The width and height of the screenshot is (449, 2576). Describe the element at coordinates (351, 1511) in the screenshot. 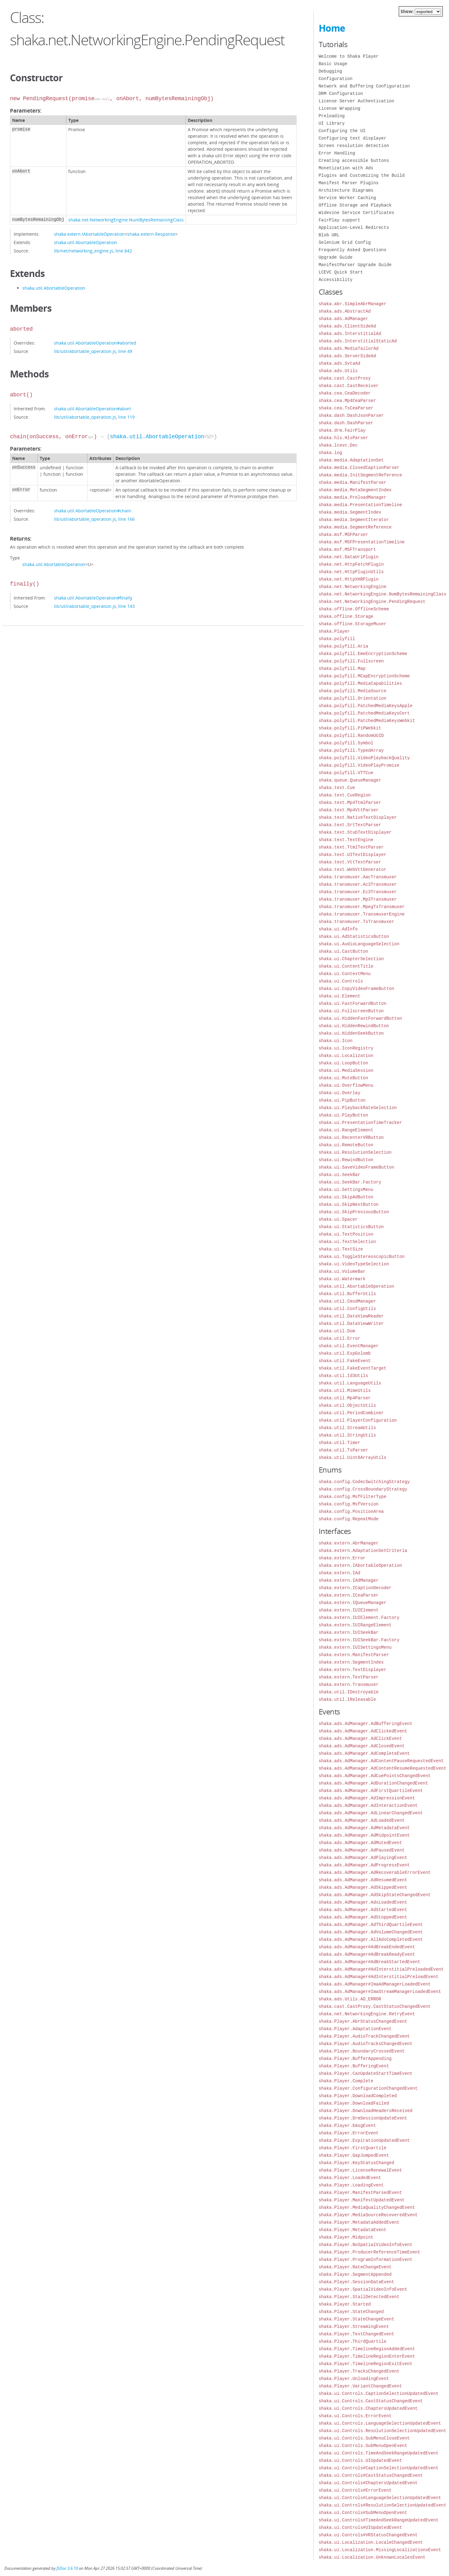

I see `shaka.config.PositionArea` at that location.